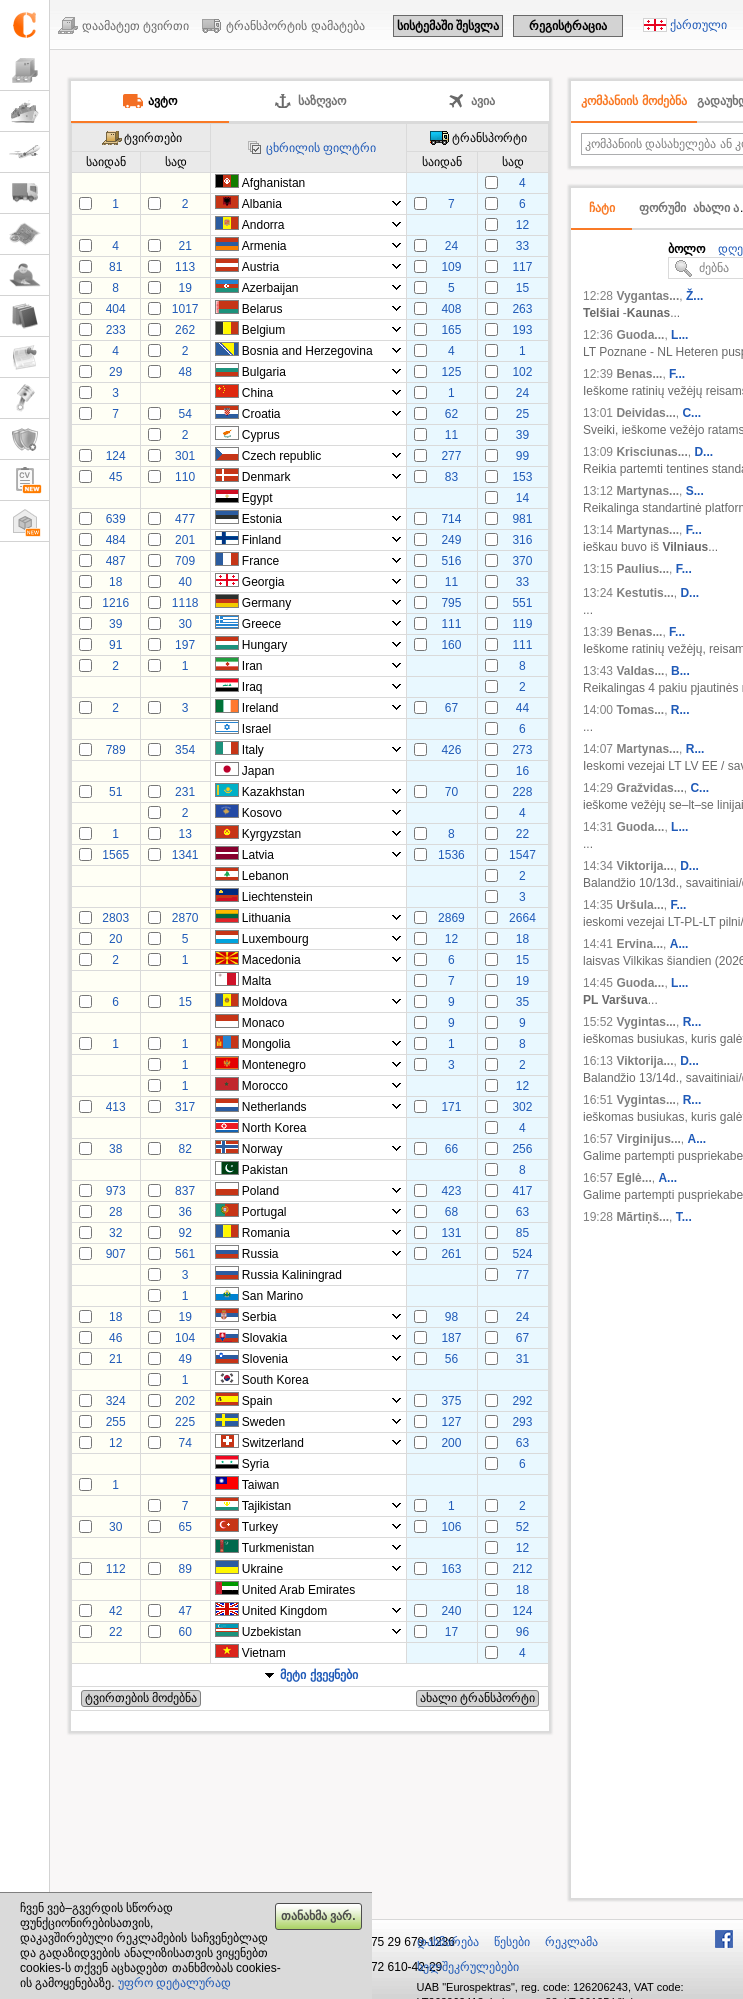  I want to click on Martynas..., so click(647, 491).